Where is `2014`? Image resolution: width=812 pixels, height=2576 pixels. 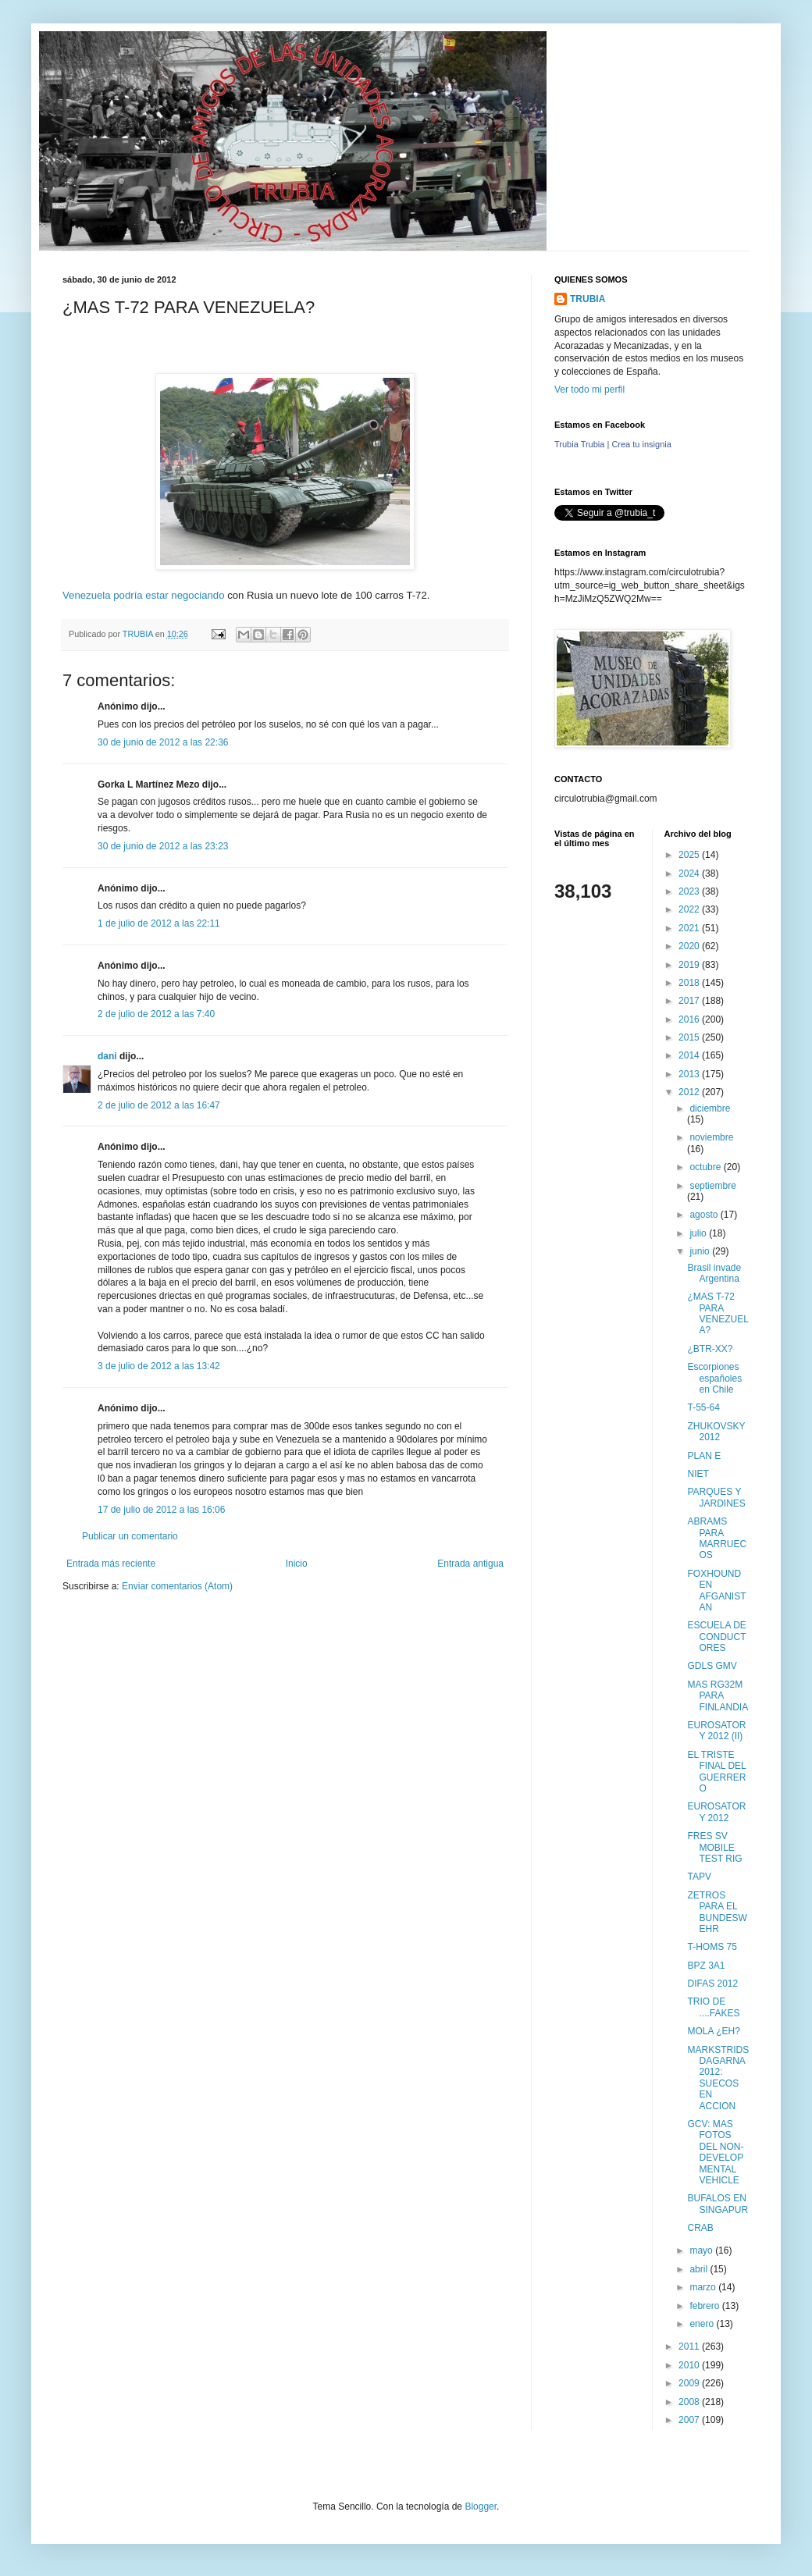 2014 is located at coordinates (690, 1055).